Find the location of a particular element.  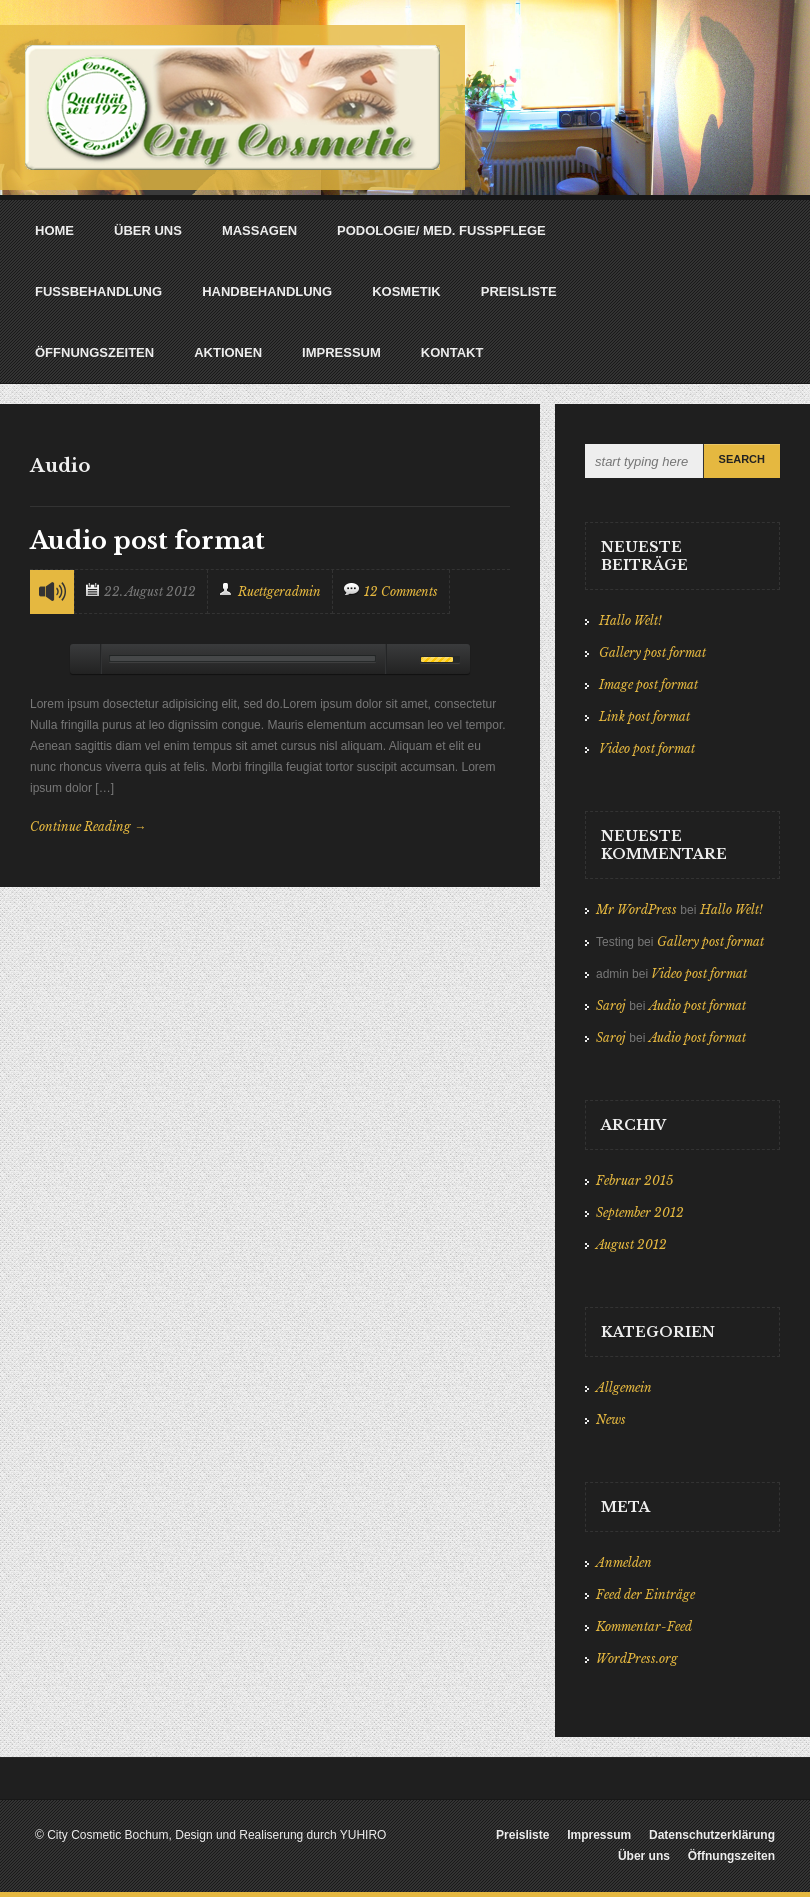

Über uns is located at coordinates (644, 1856).